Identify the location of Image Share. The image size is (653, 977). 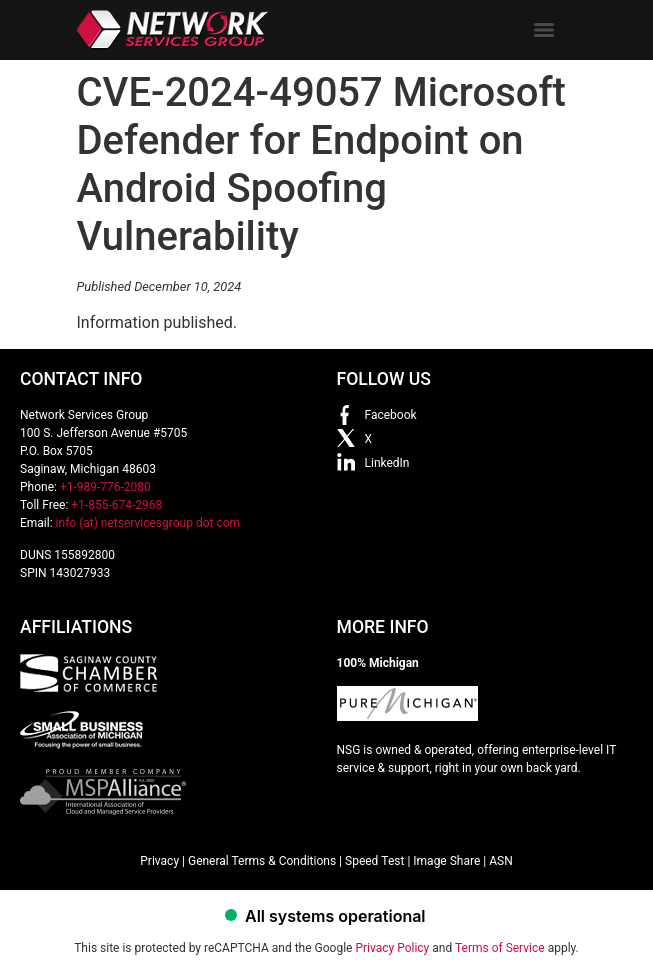
(446, 861).